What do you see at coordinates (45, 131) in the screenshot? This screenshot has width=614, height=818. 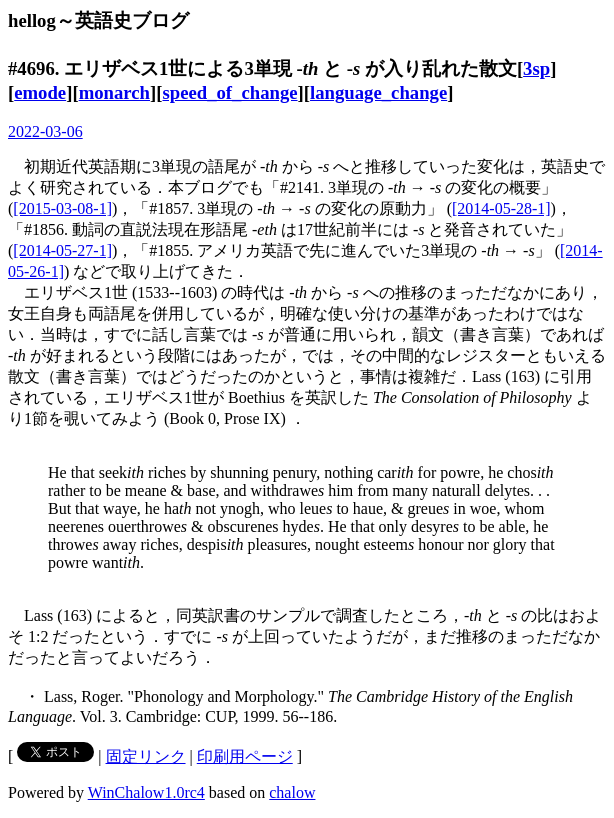 I see `2022-03-06` at bounding box center [45, 131].